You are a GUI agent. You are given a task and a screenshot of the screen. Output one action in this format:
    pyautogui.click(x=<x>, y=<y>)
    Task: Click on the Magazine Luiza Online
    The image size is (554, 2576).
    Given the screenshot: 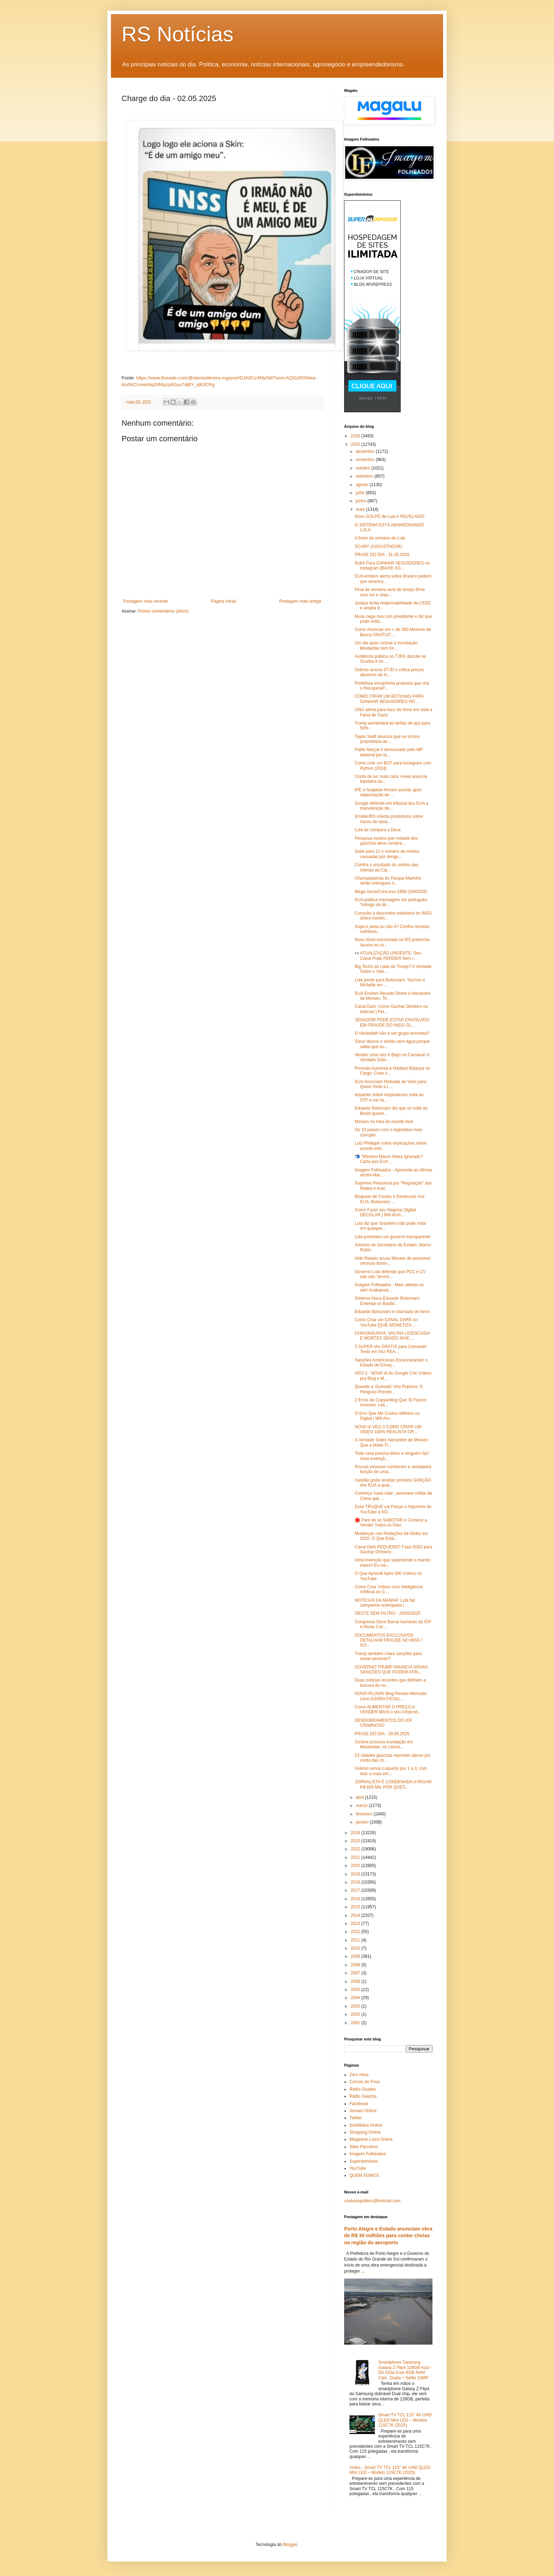 What is the action you would take?
    pyautogui.click(x=371, y=2139)
    